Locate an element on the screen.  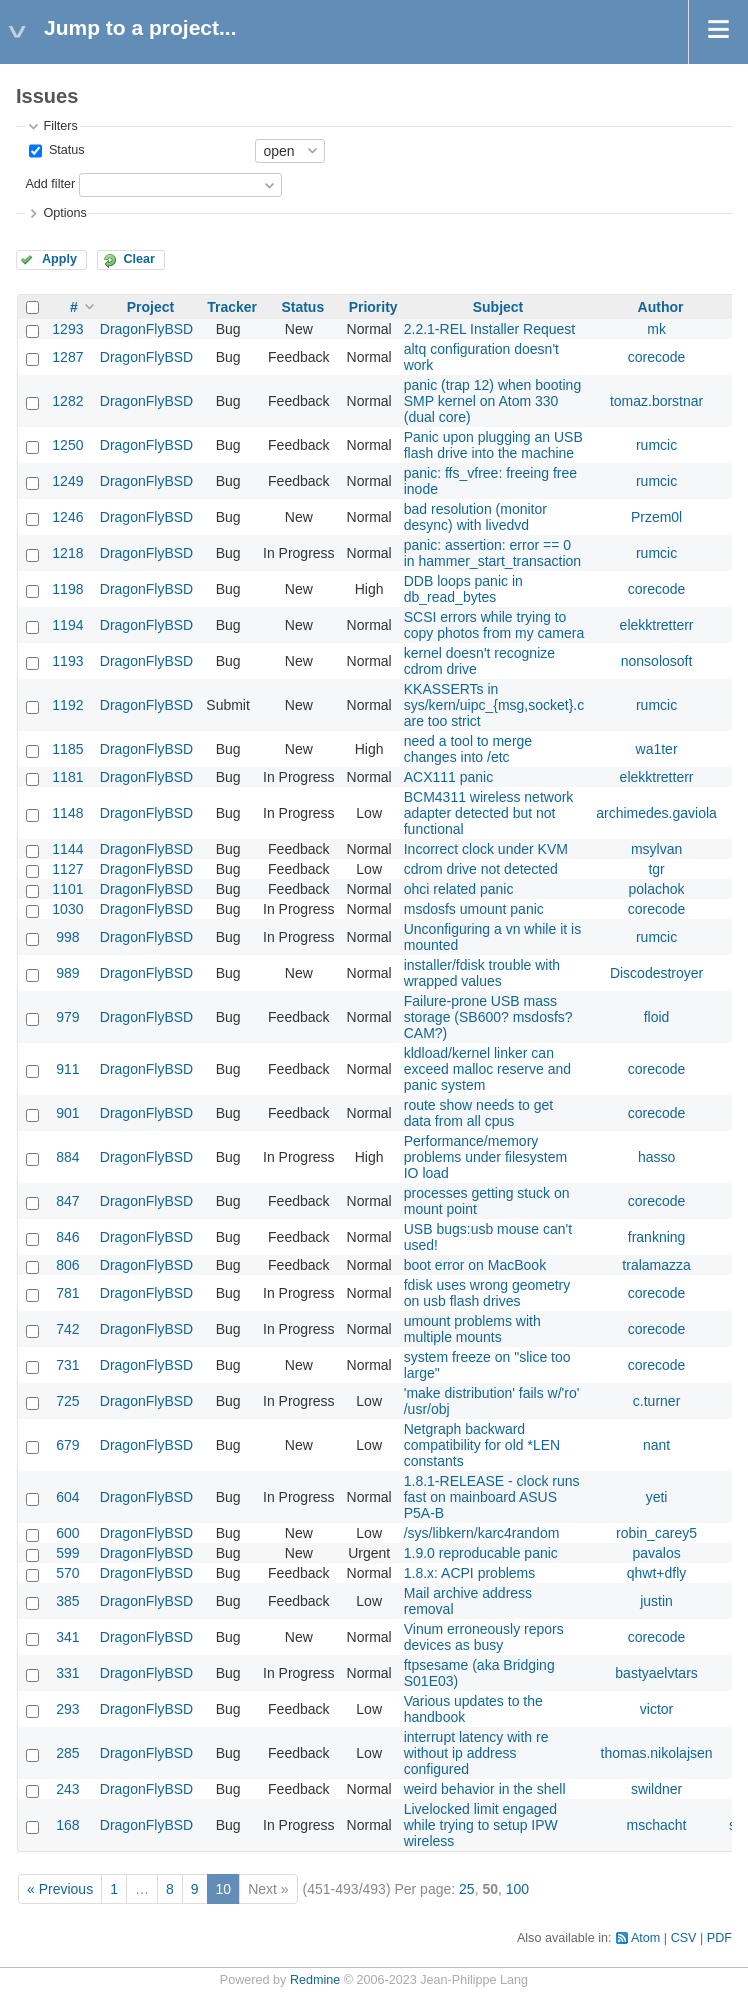
979 is located at coordinates (67, 1017).